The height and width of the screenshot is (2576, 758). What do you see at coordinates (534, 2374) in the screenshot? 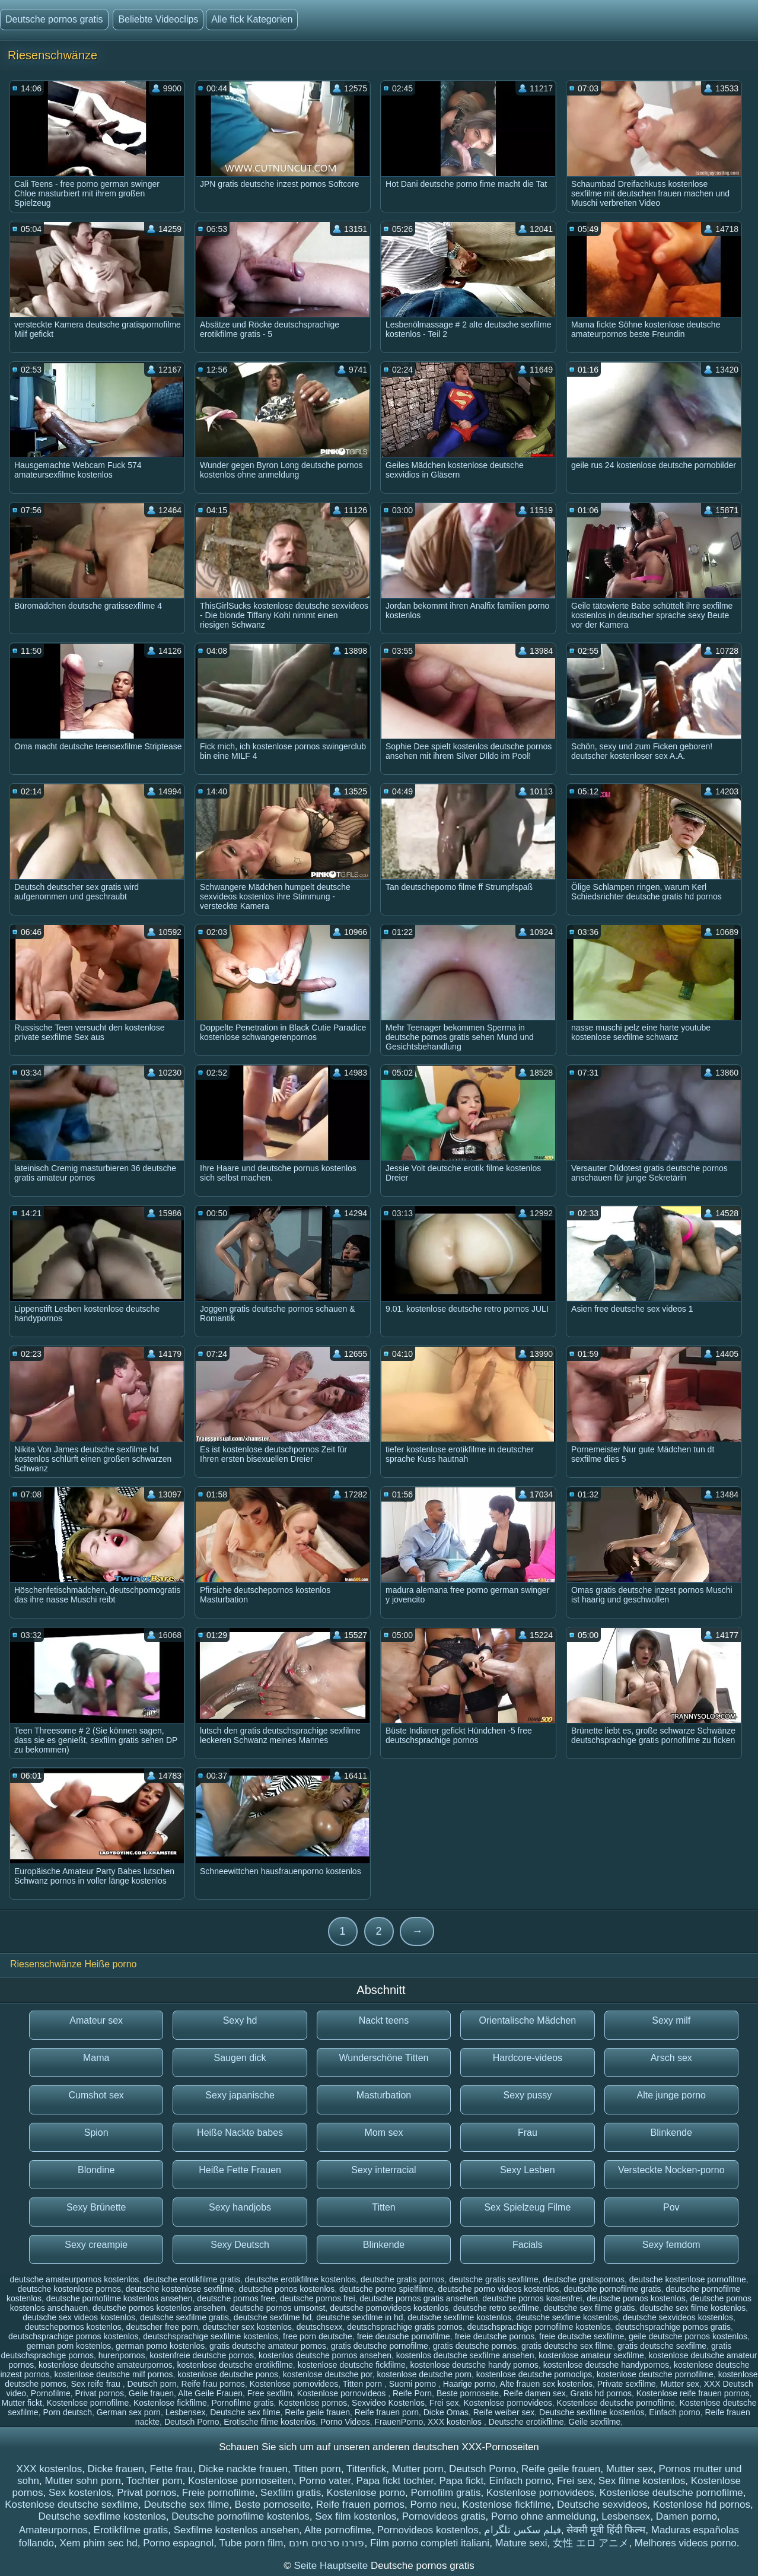
I see `kostenlose deutsche pornoclips` at bounding box center [534, 2374].